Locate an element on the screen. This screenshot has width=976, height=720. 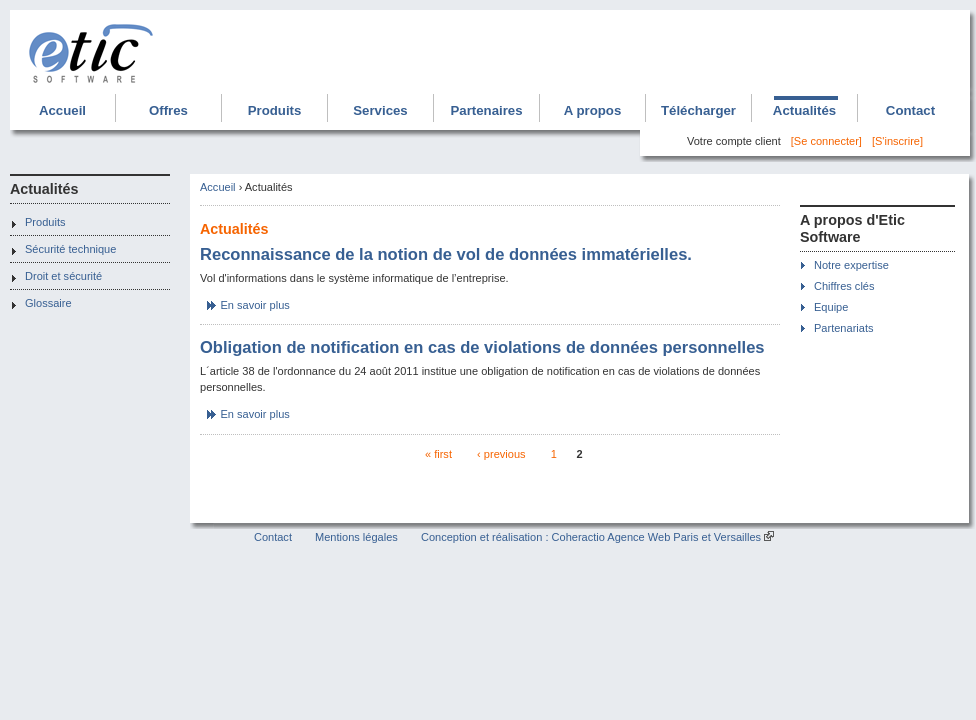
Offres is located at coordinates (168, 110).